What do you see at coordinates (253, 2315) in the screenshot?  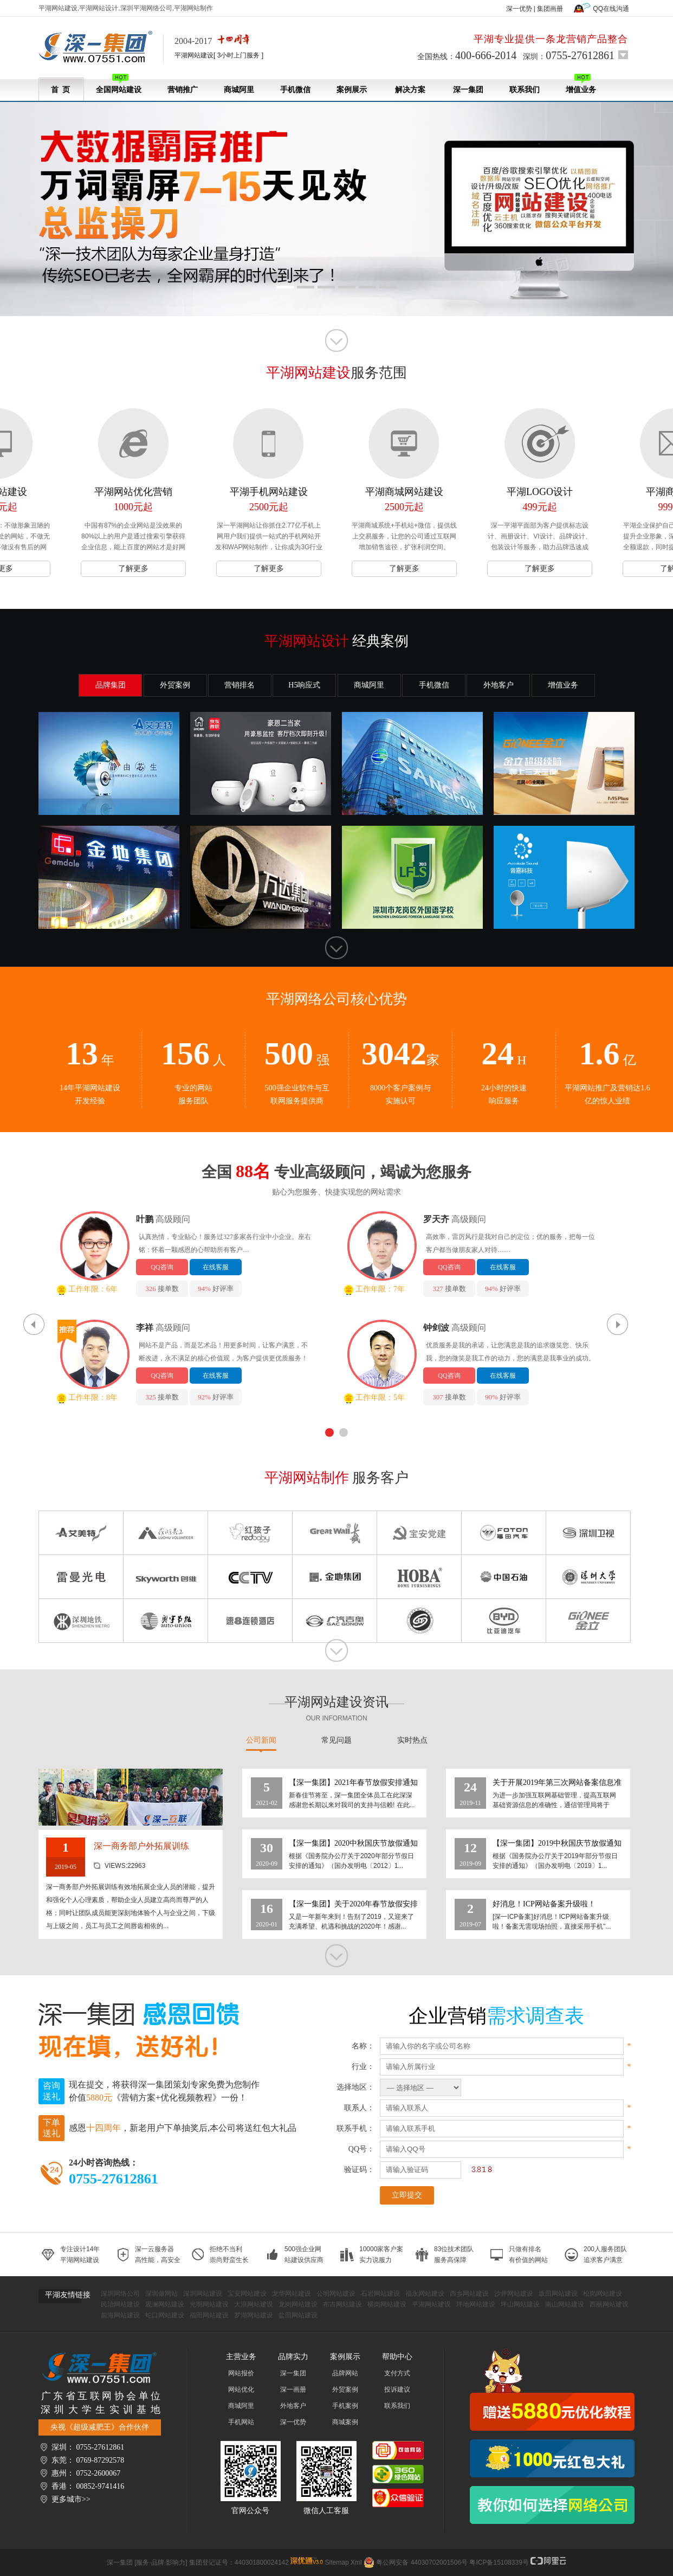 I see `罗湖网站建设` at bounding box center [253, 2315].